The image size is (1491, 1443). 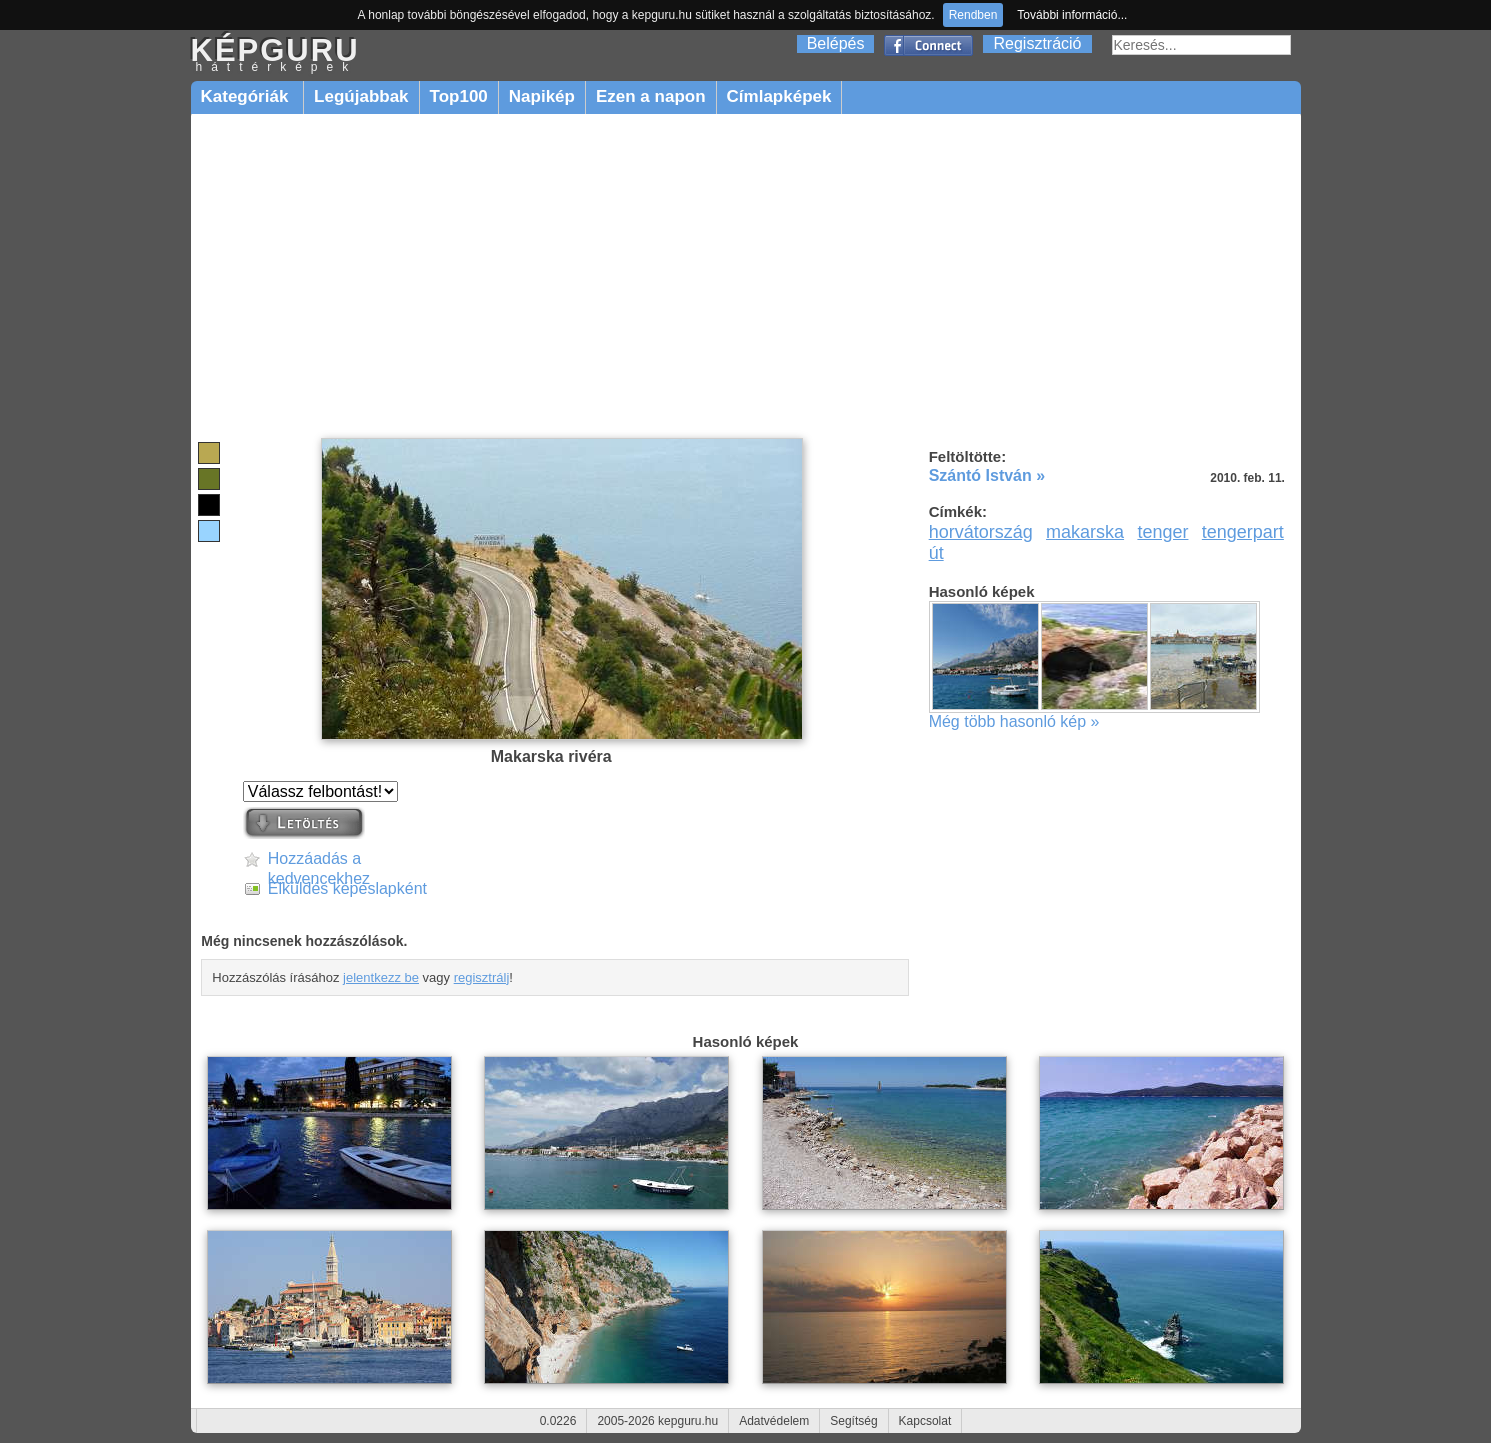 I want to click on Belépés, so click(x=836, y=43).